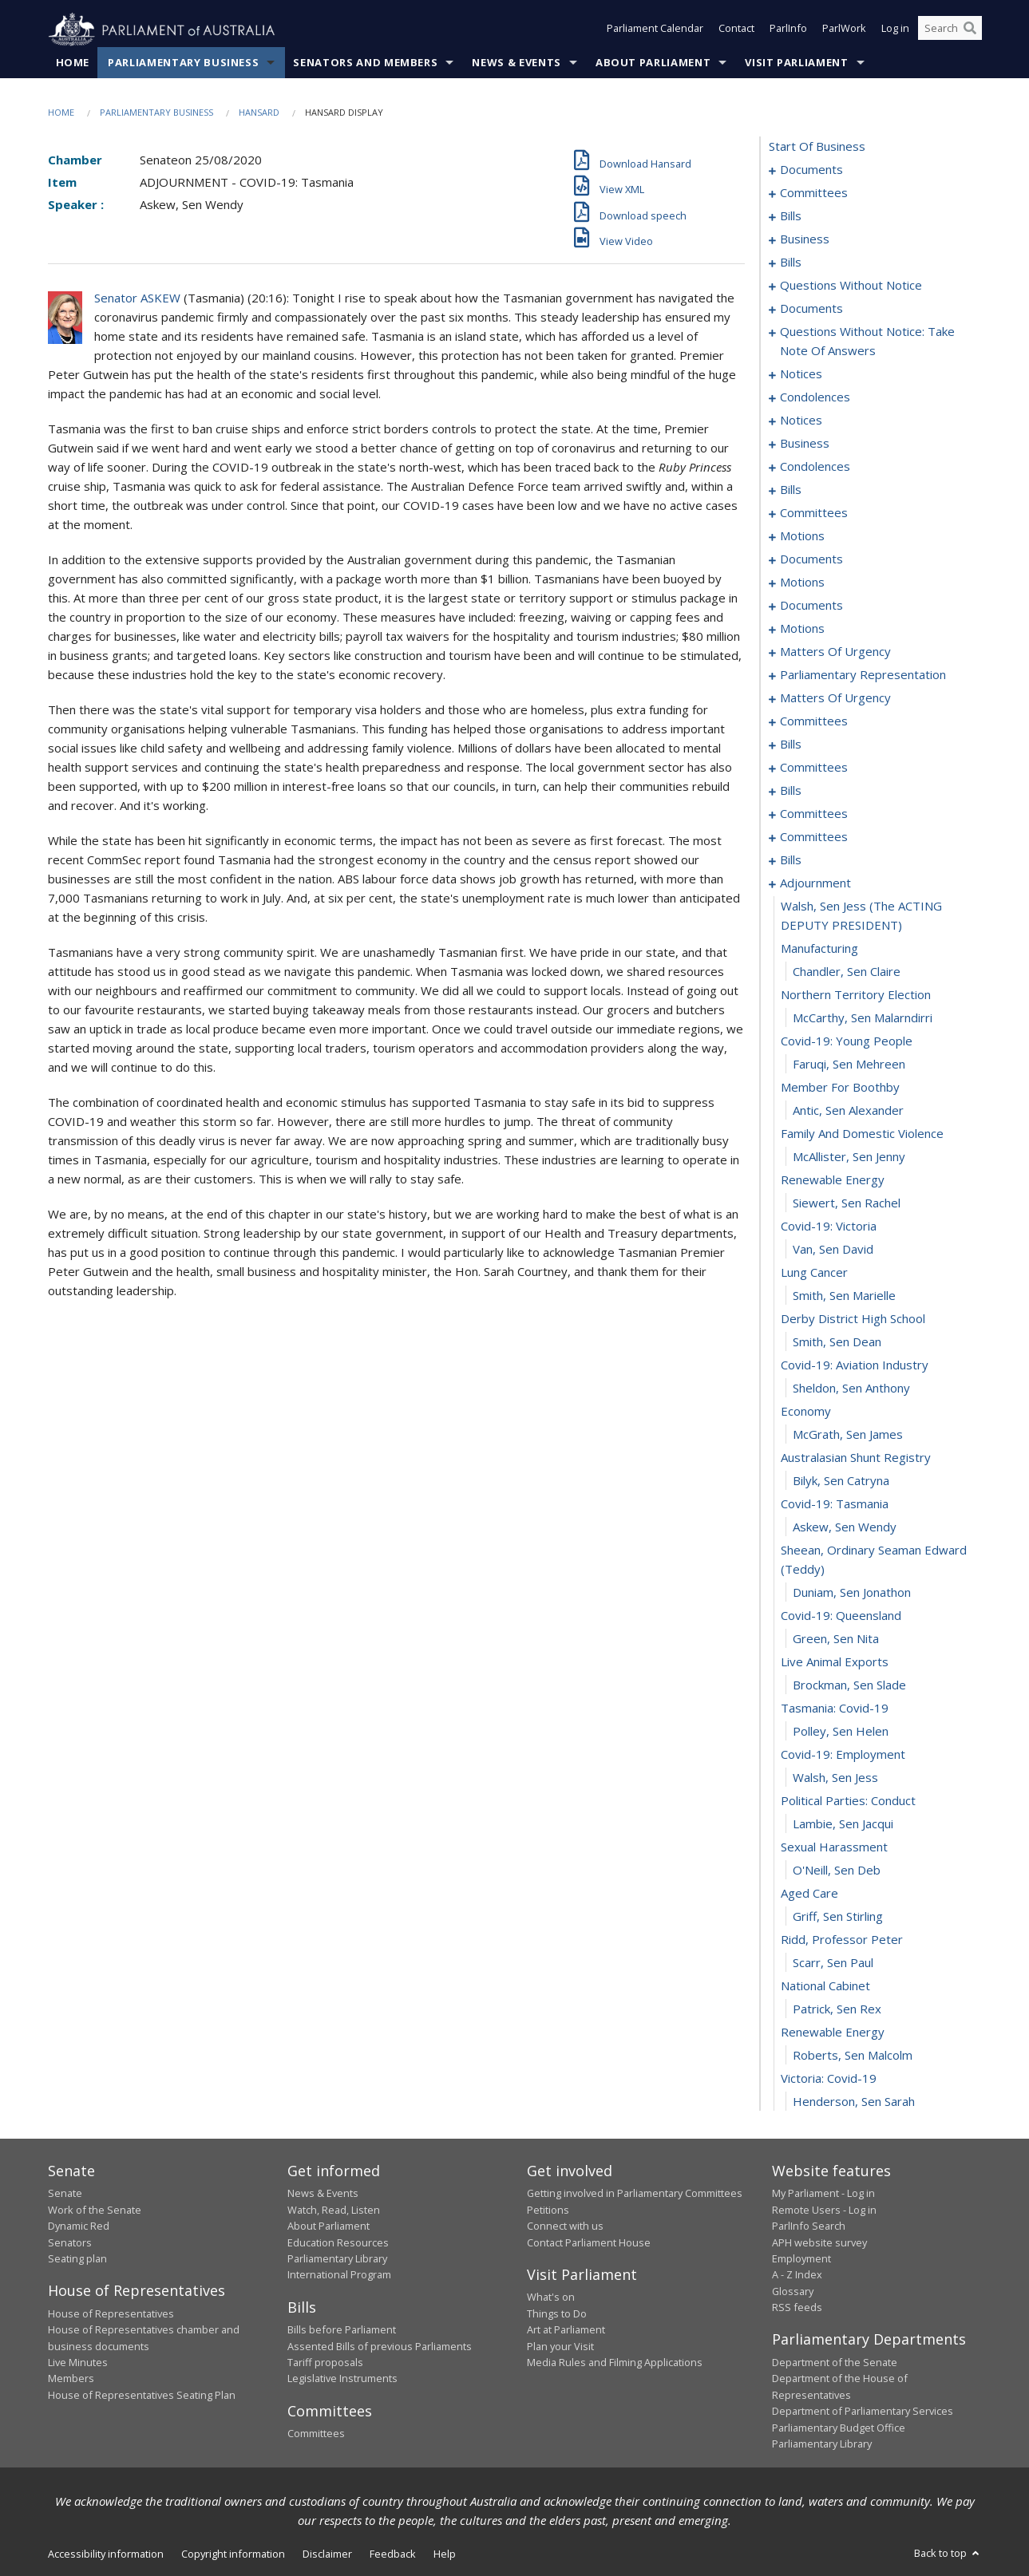 This screenshot has width=1029, height=2576. I want to click on manufacturing [0257], so click(819, 949).